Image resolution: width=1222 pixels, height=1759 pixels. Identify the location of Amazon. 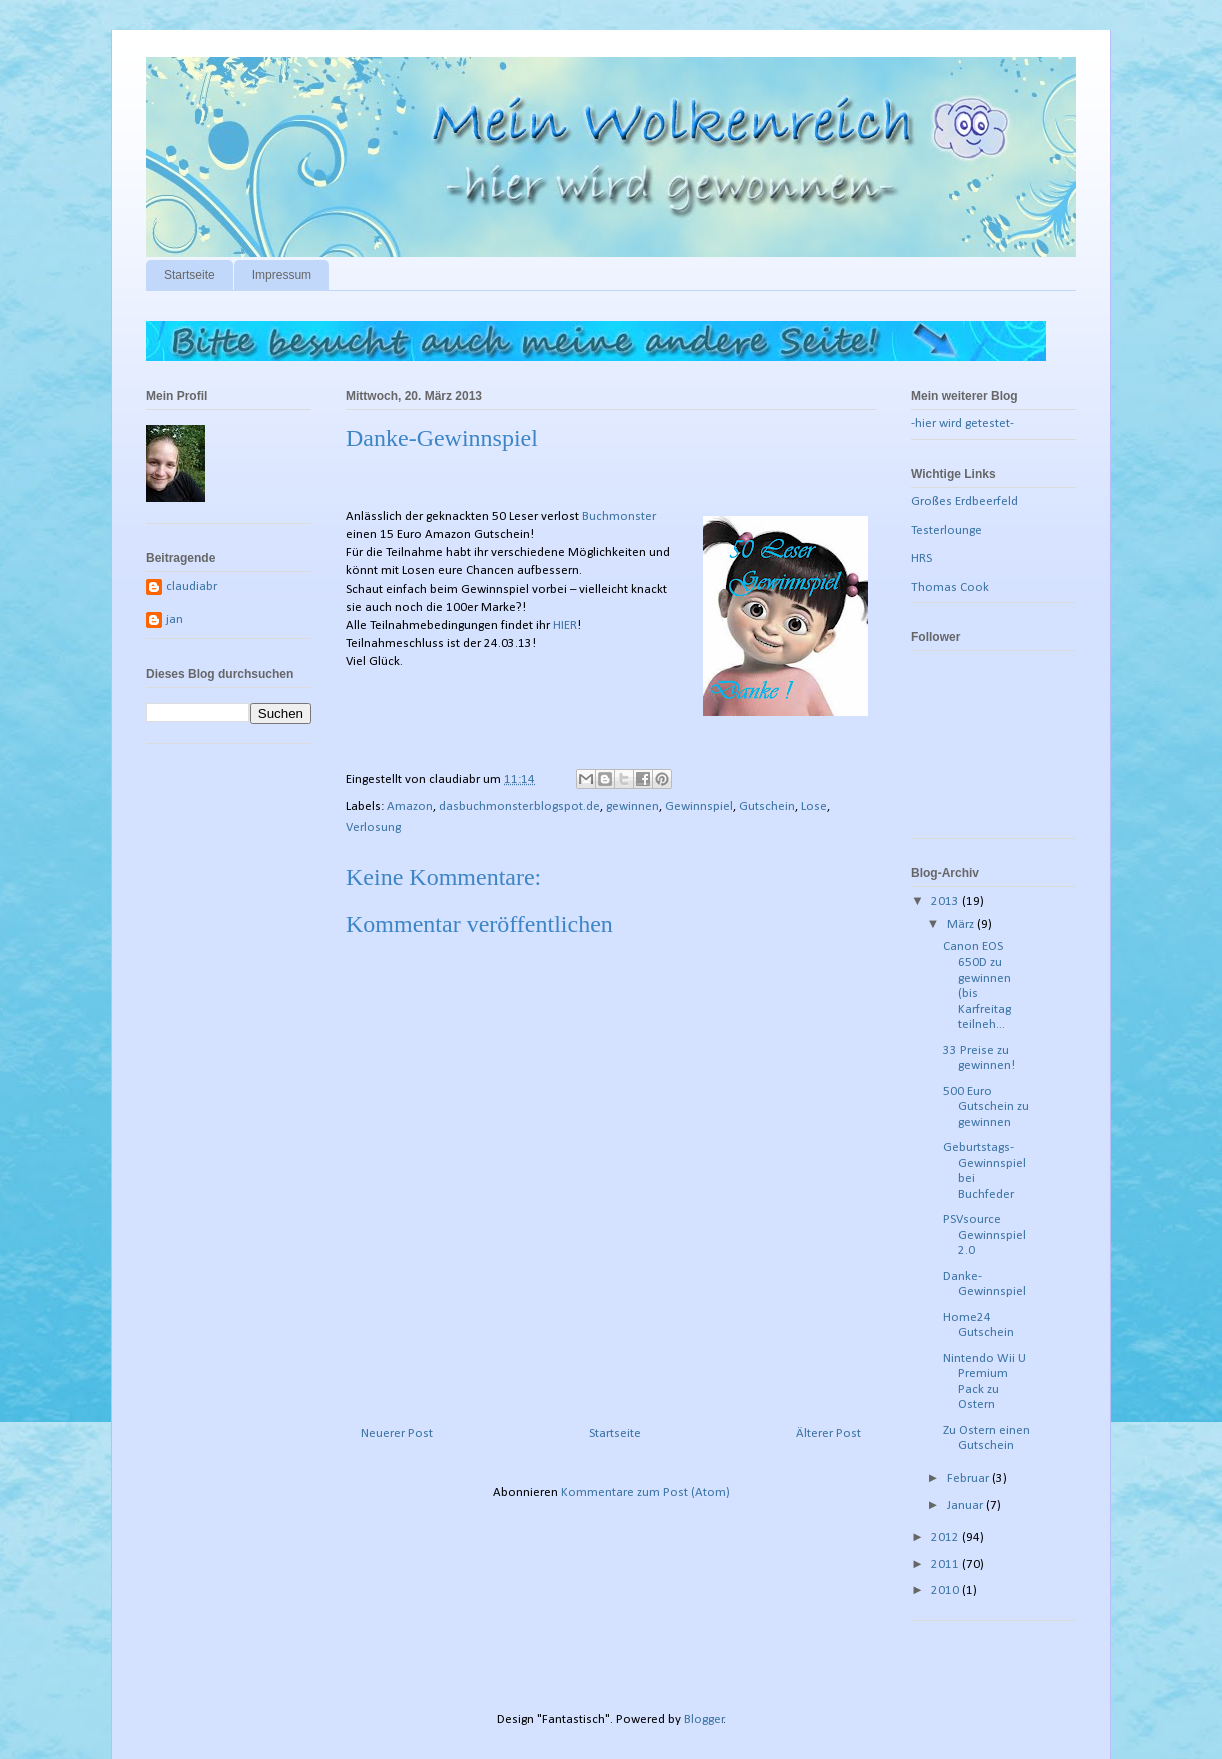
(410, 806).